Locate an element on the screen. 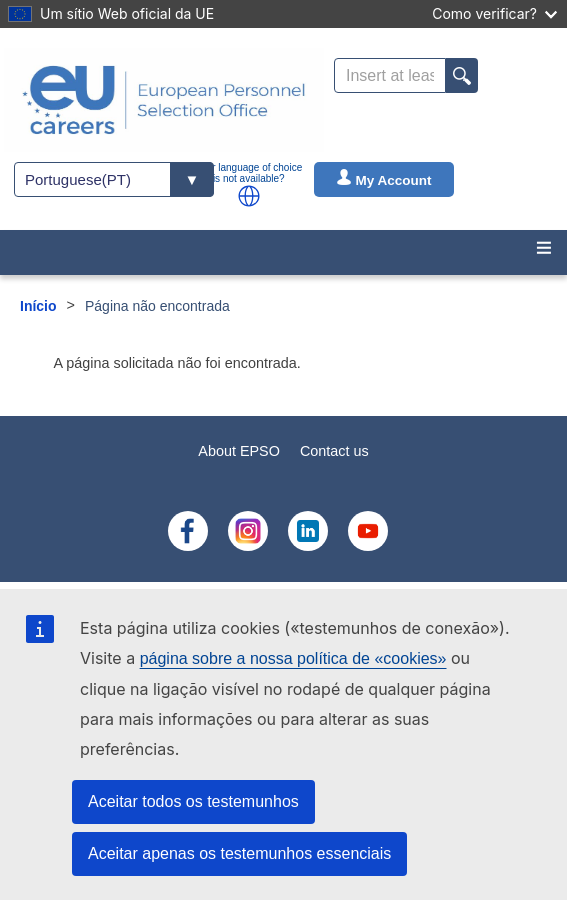 The height and width of the screenshot is (900, 567). Contact us is located at coordinates (334, 451).